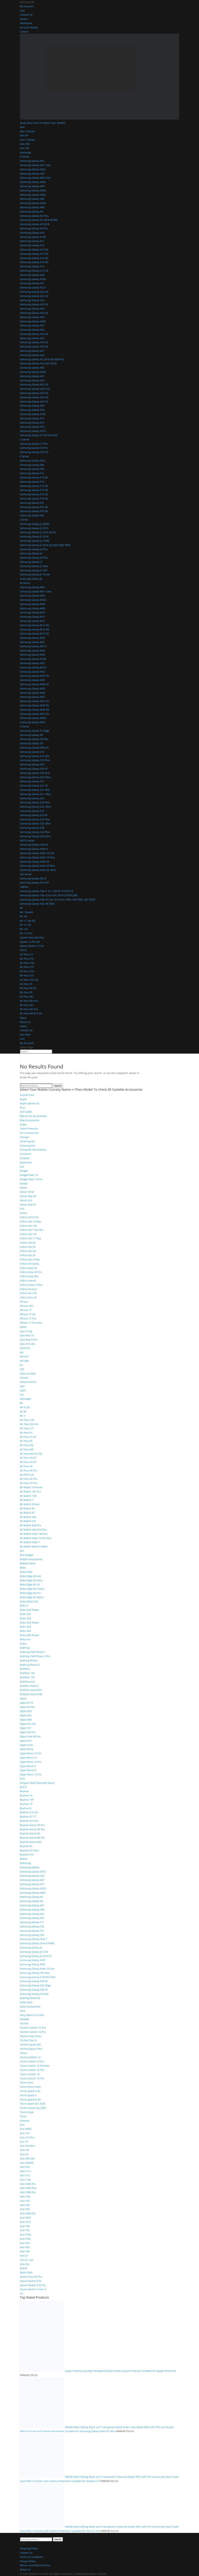 Image resolution: width=199 pixels, height=2576 pixels. What do you see at coordinates (29, 979) in the screenshot?
I see `Mi Poco C65 4G` at bounding box center [29, 979].